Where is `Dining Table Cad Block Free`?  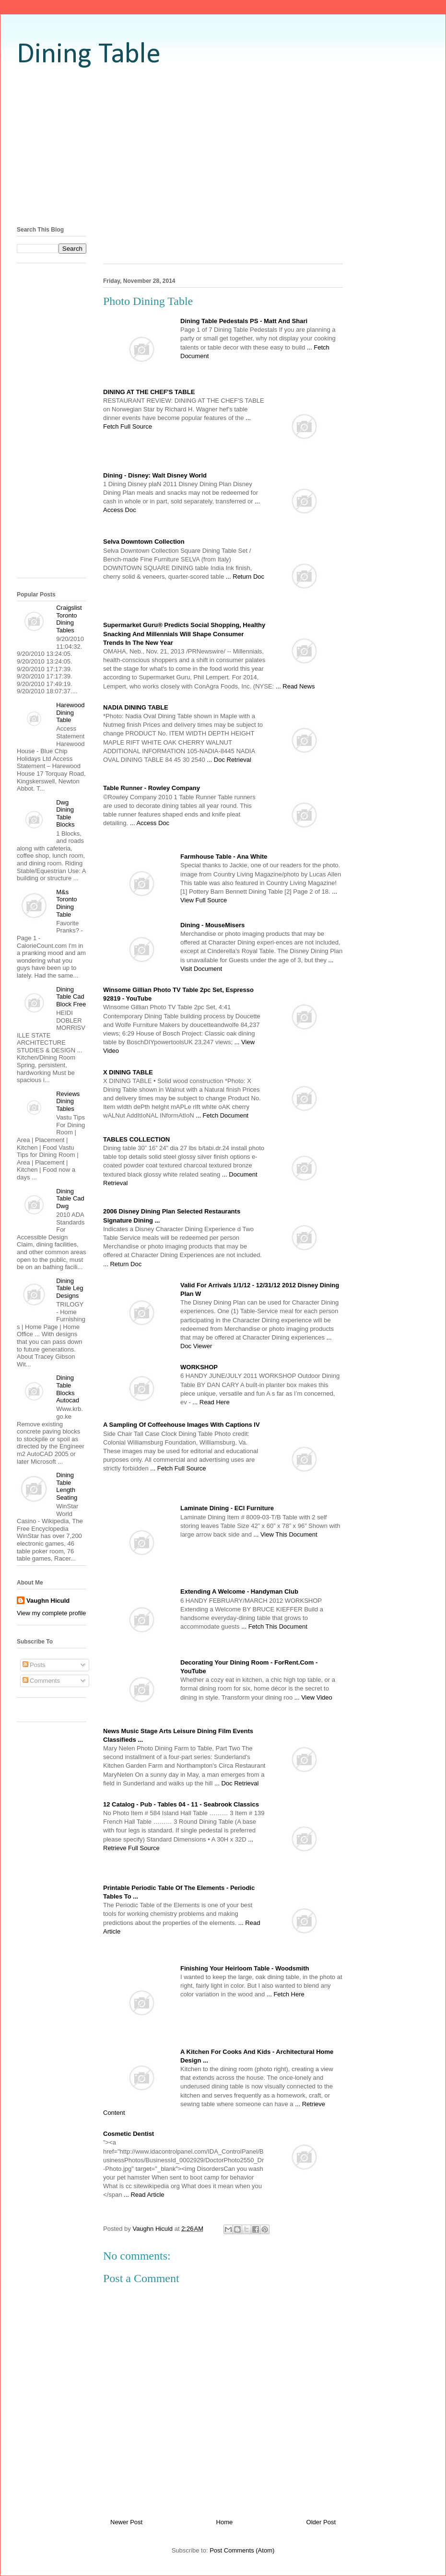 Dining Table Cad Block Free is located at coordinates (71, 997).